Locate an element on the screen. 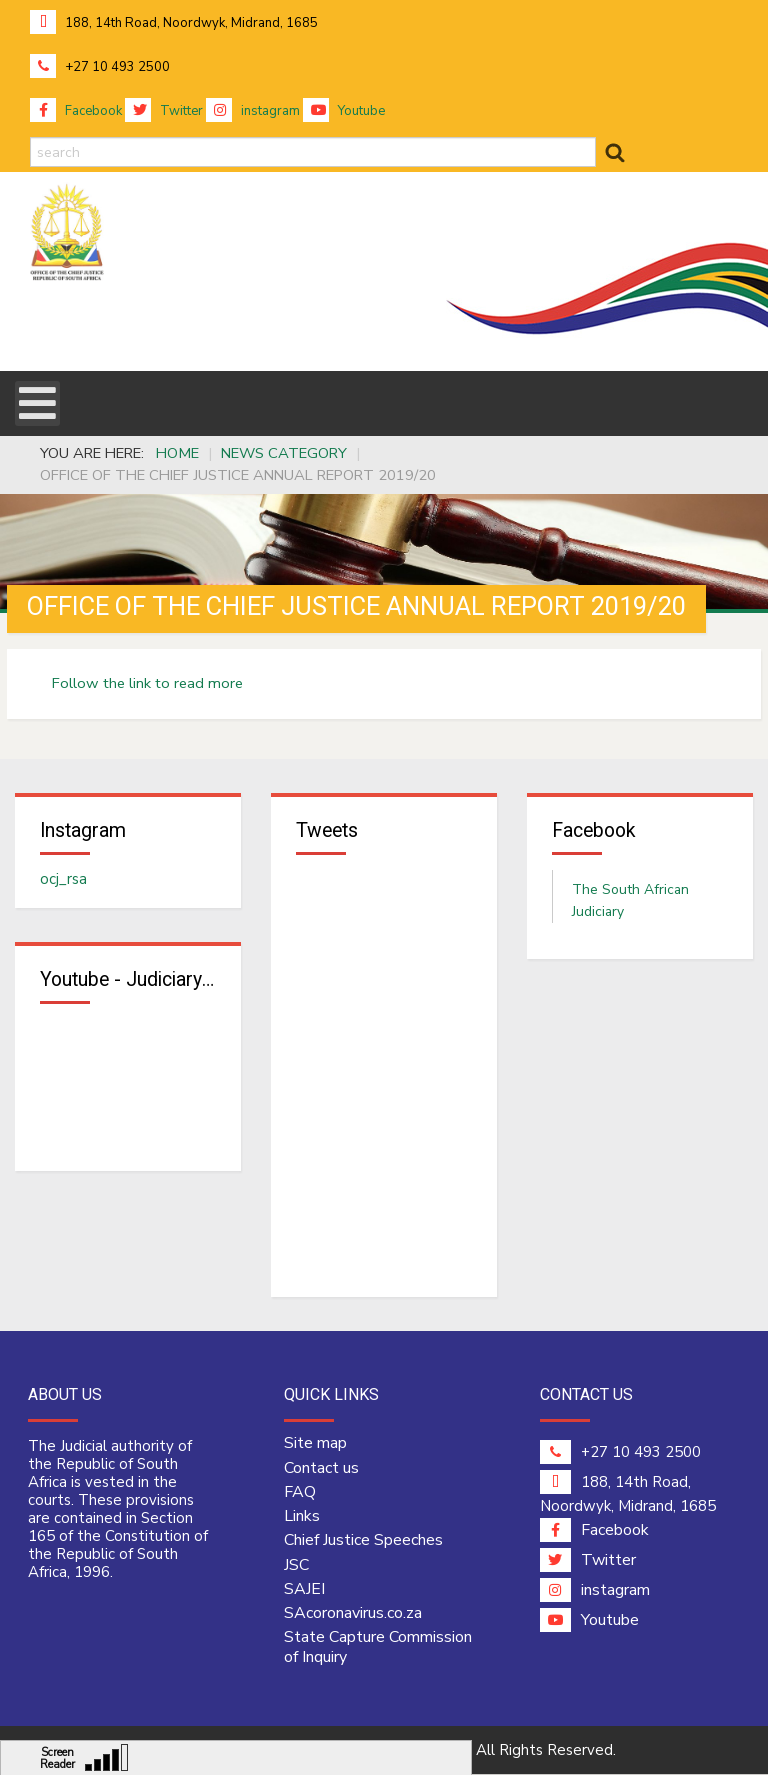  JSC is located at coordinates (296, 1566).